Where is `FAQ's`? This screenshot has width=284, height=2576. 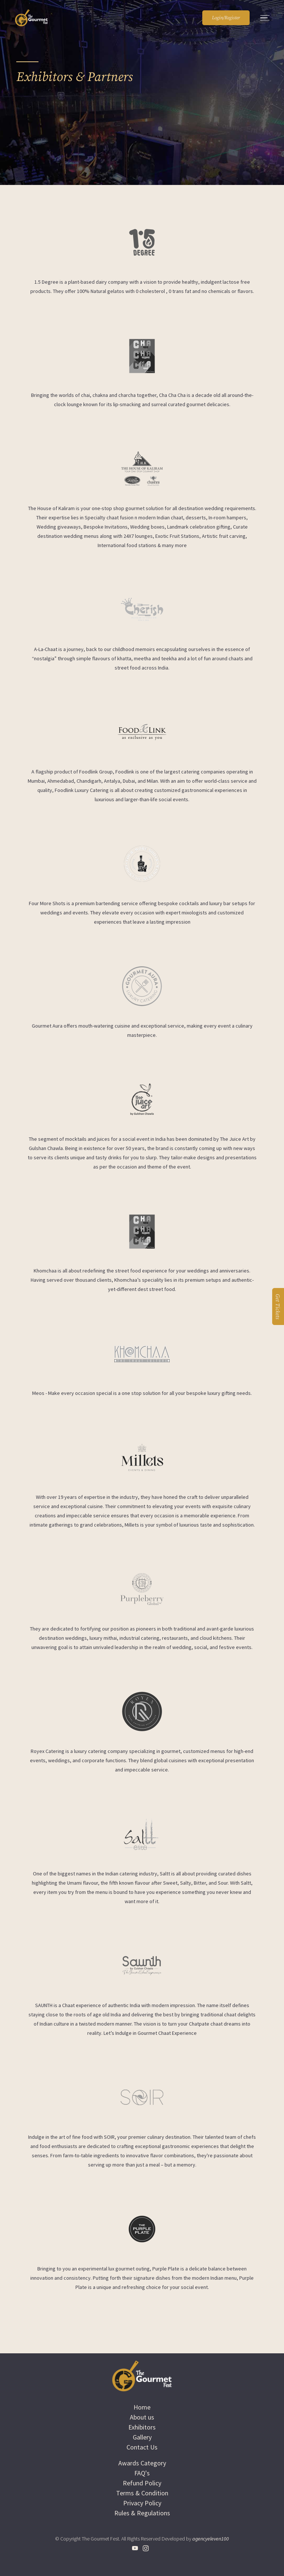 FAQ's is located at coordinates (142, 2473).